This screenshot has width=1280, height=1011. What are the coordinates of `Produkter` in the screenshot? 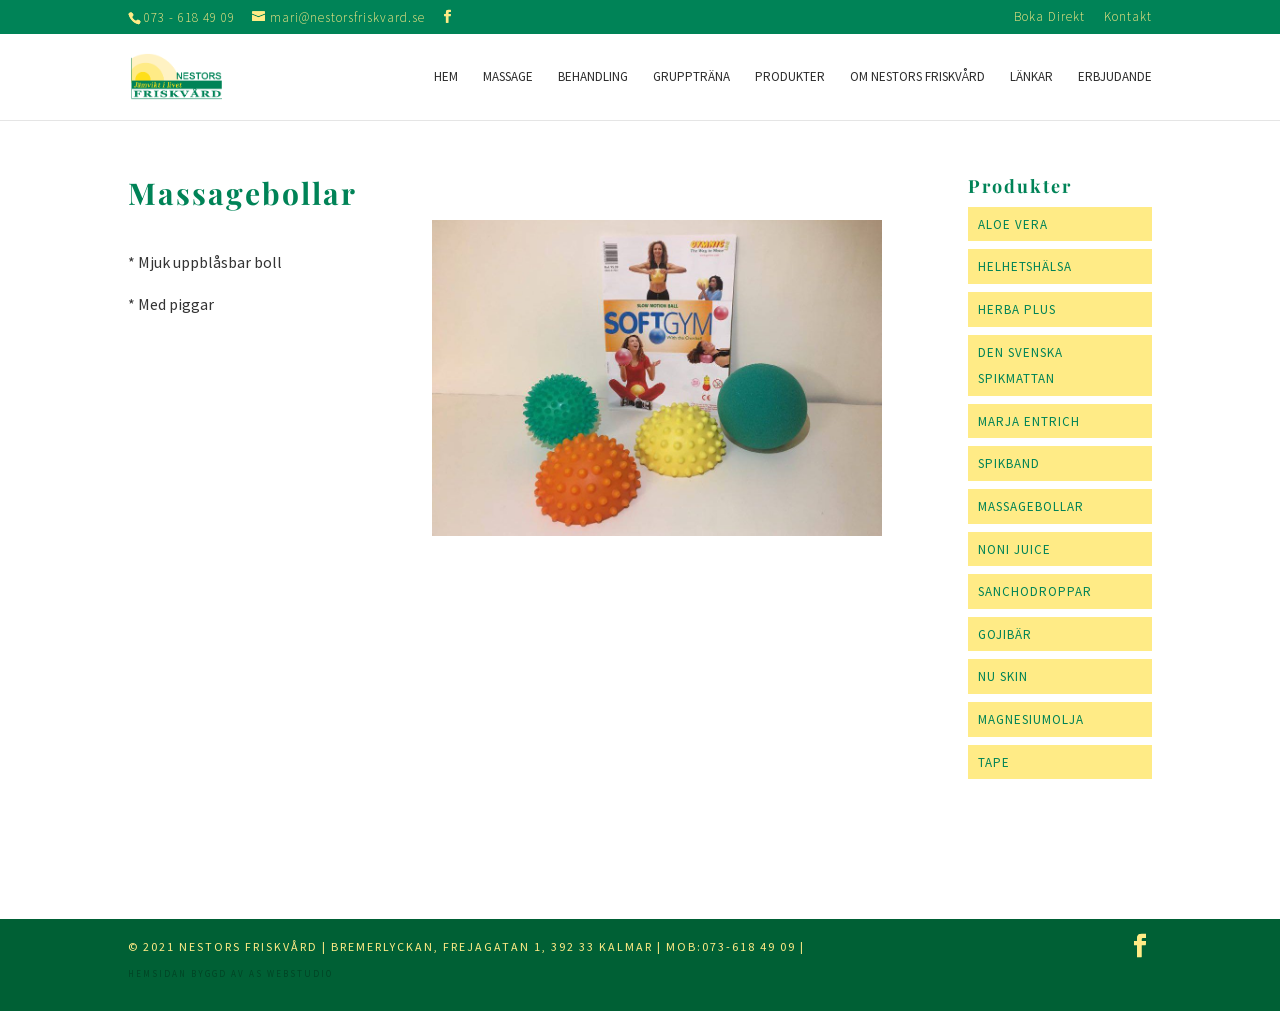 It's located at (790, 77).